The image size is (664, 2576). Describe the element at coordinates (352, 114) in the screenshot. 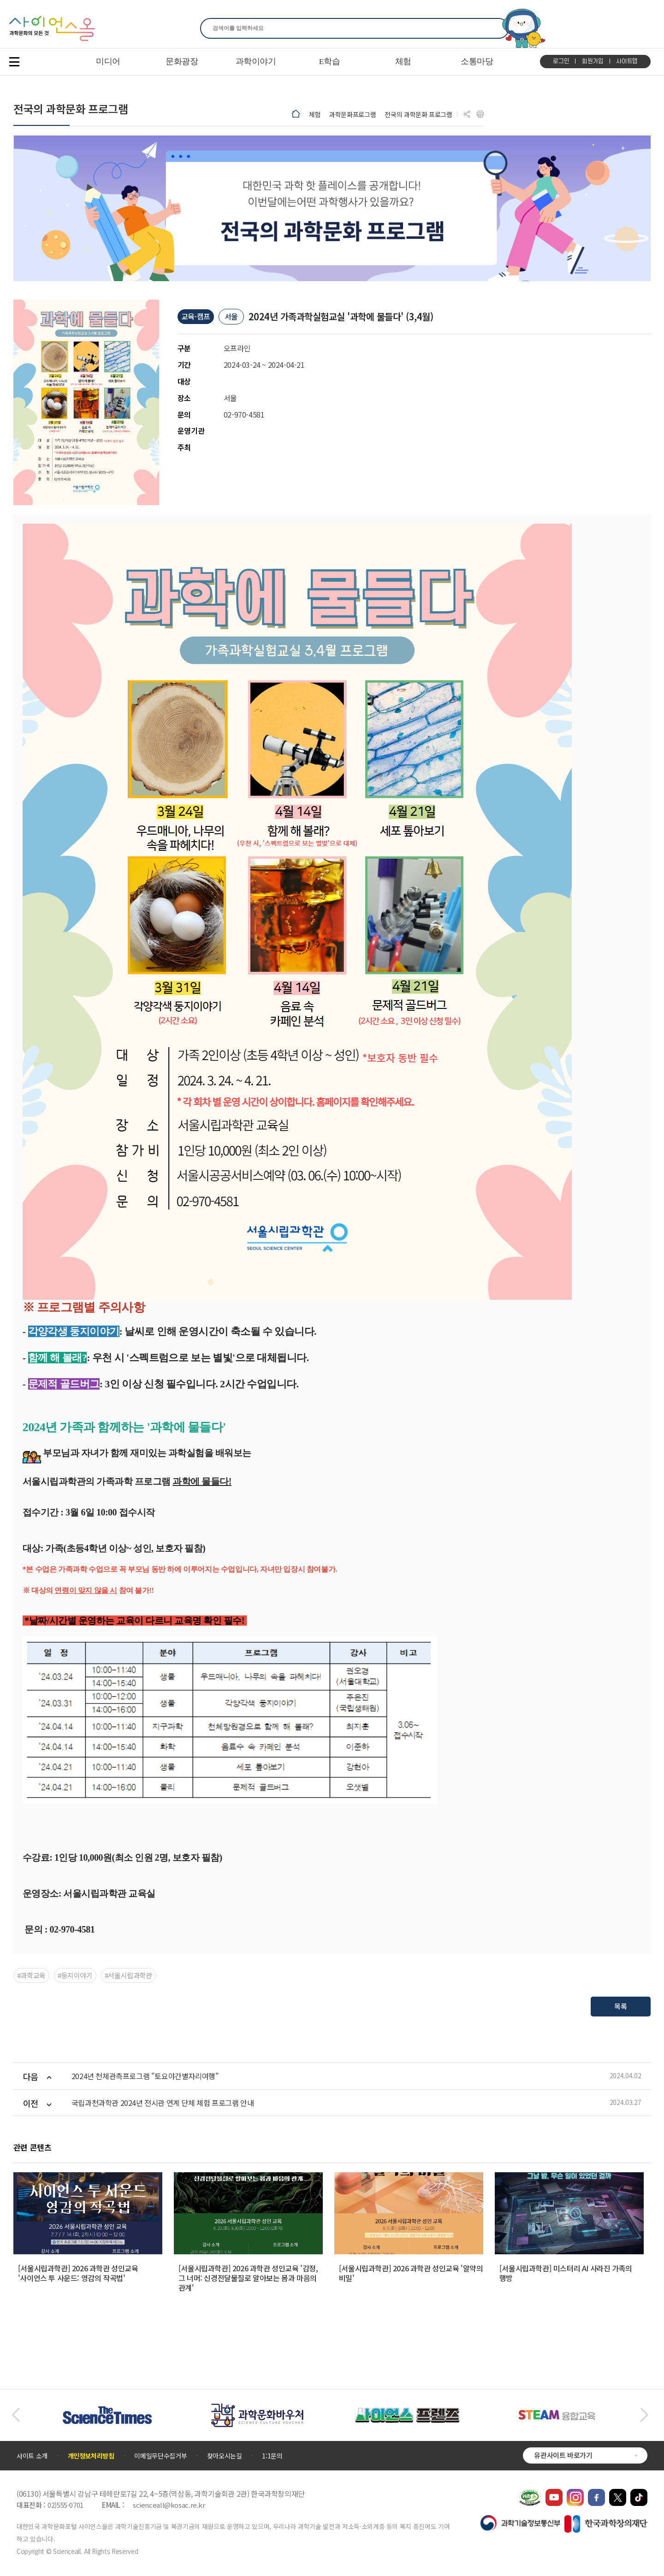

I see `과학문화프로그램` at that location.